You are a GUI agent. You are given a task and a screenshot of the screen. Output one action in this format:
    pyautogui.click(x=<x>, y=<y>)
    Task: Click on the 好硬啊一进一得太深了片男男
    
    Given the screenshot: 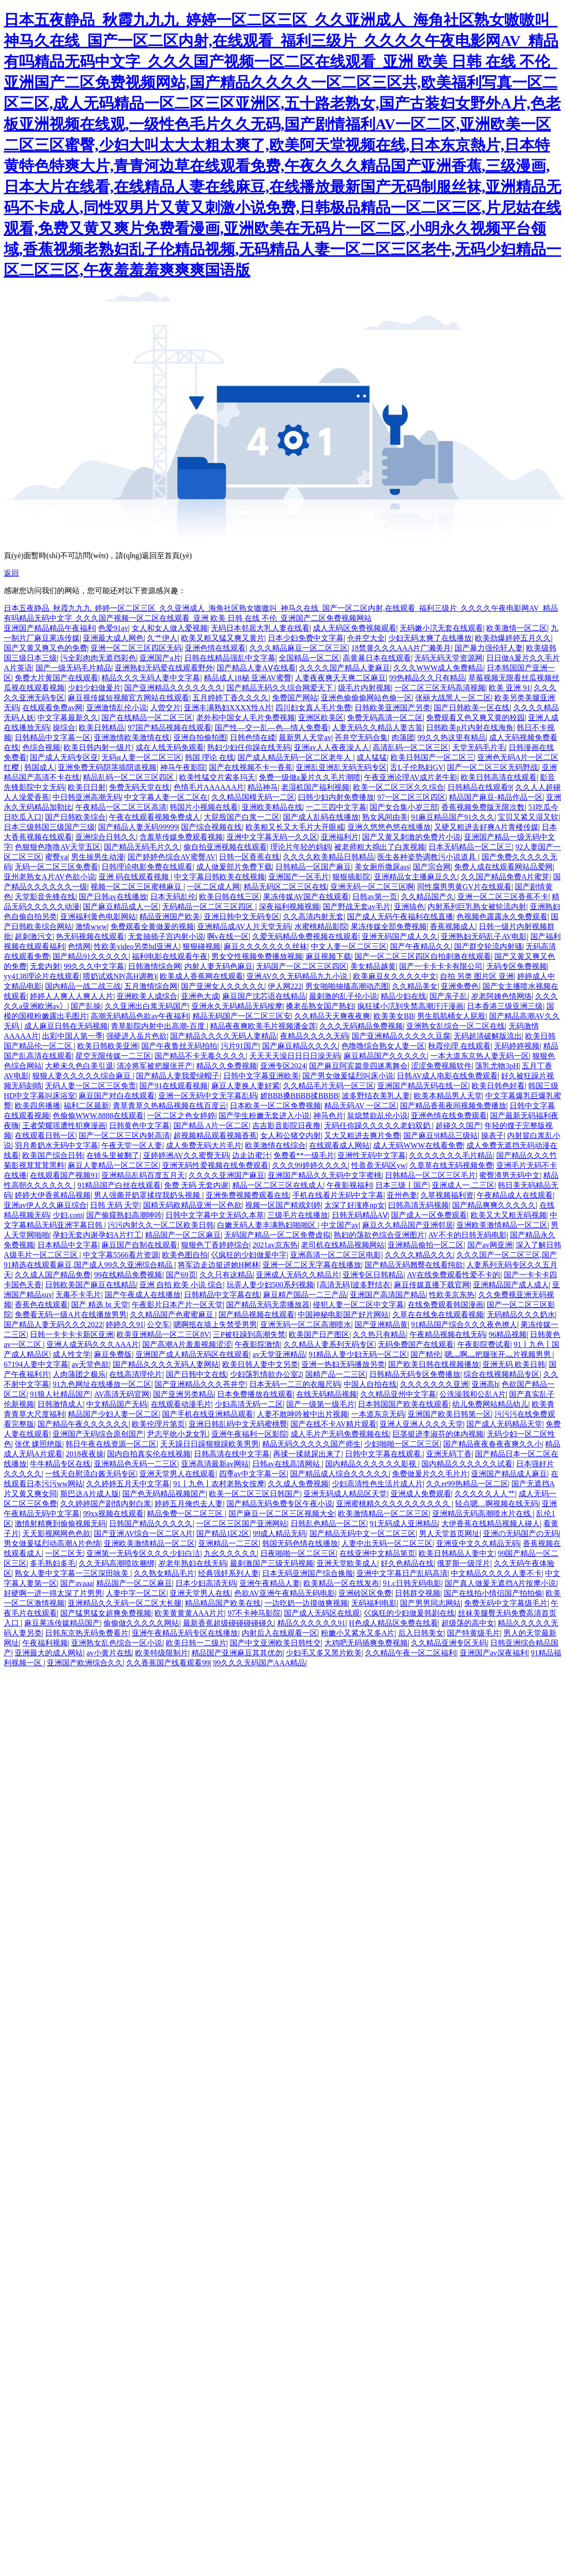 What is the action you would take?
    pyautogui.click(x=53, y=1593)
    